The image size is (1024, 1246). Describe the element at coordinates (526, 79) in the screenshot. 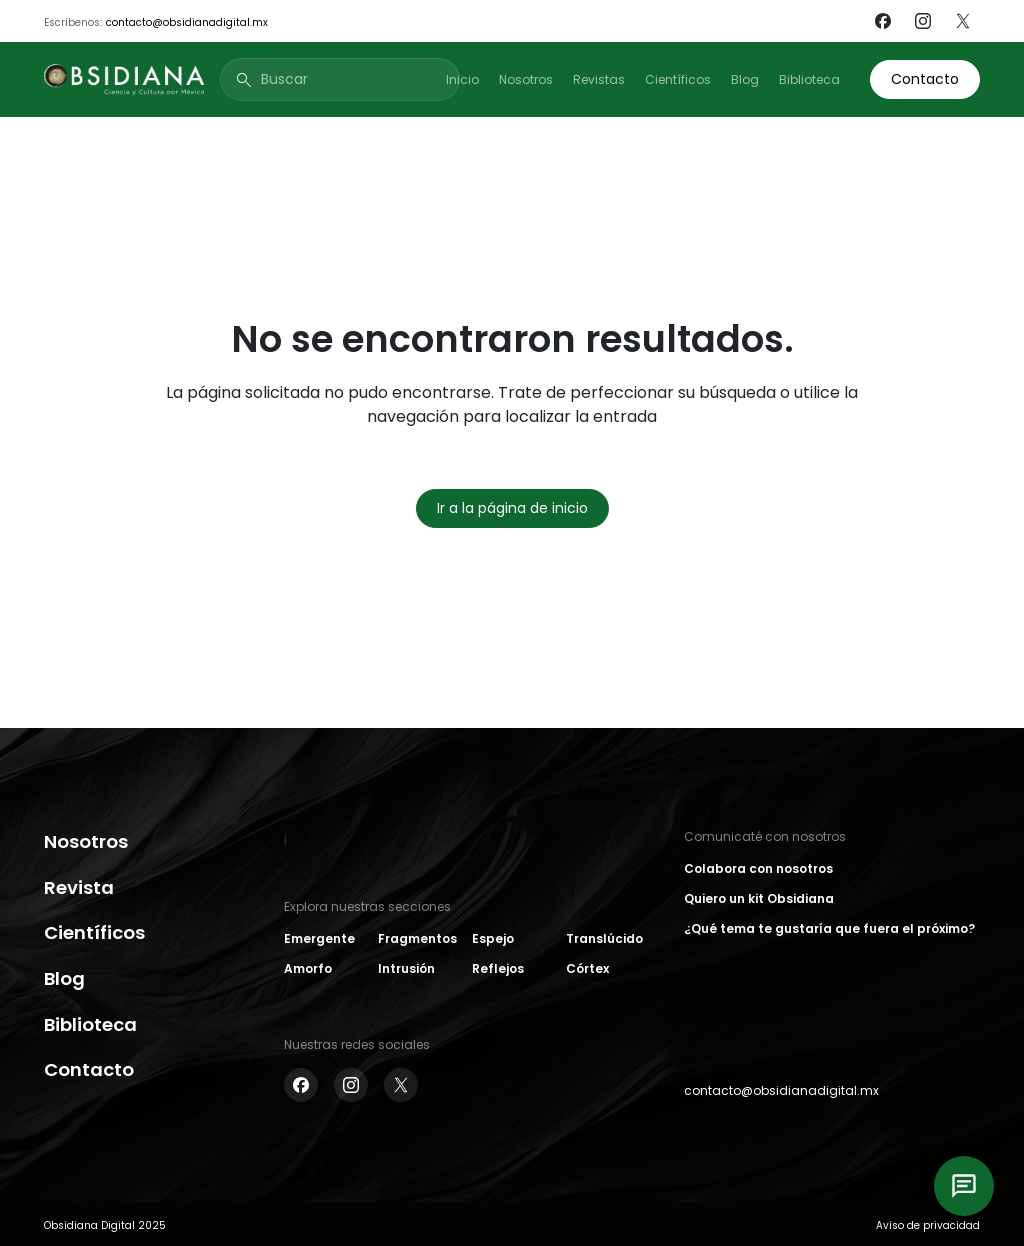

I see `Nosotros` at that location.